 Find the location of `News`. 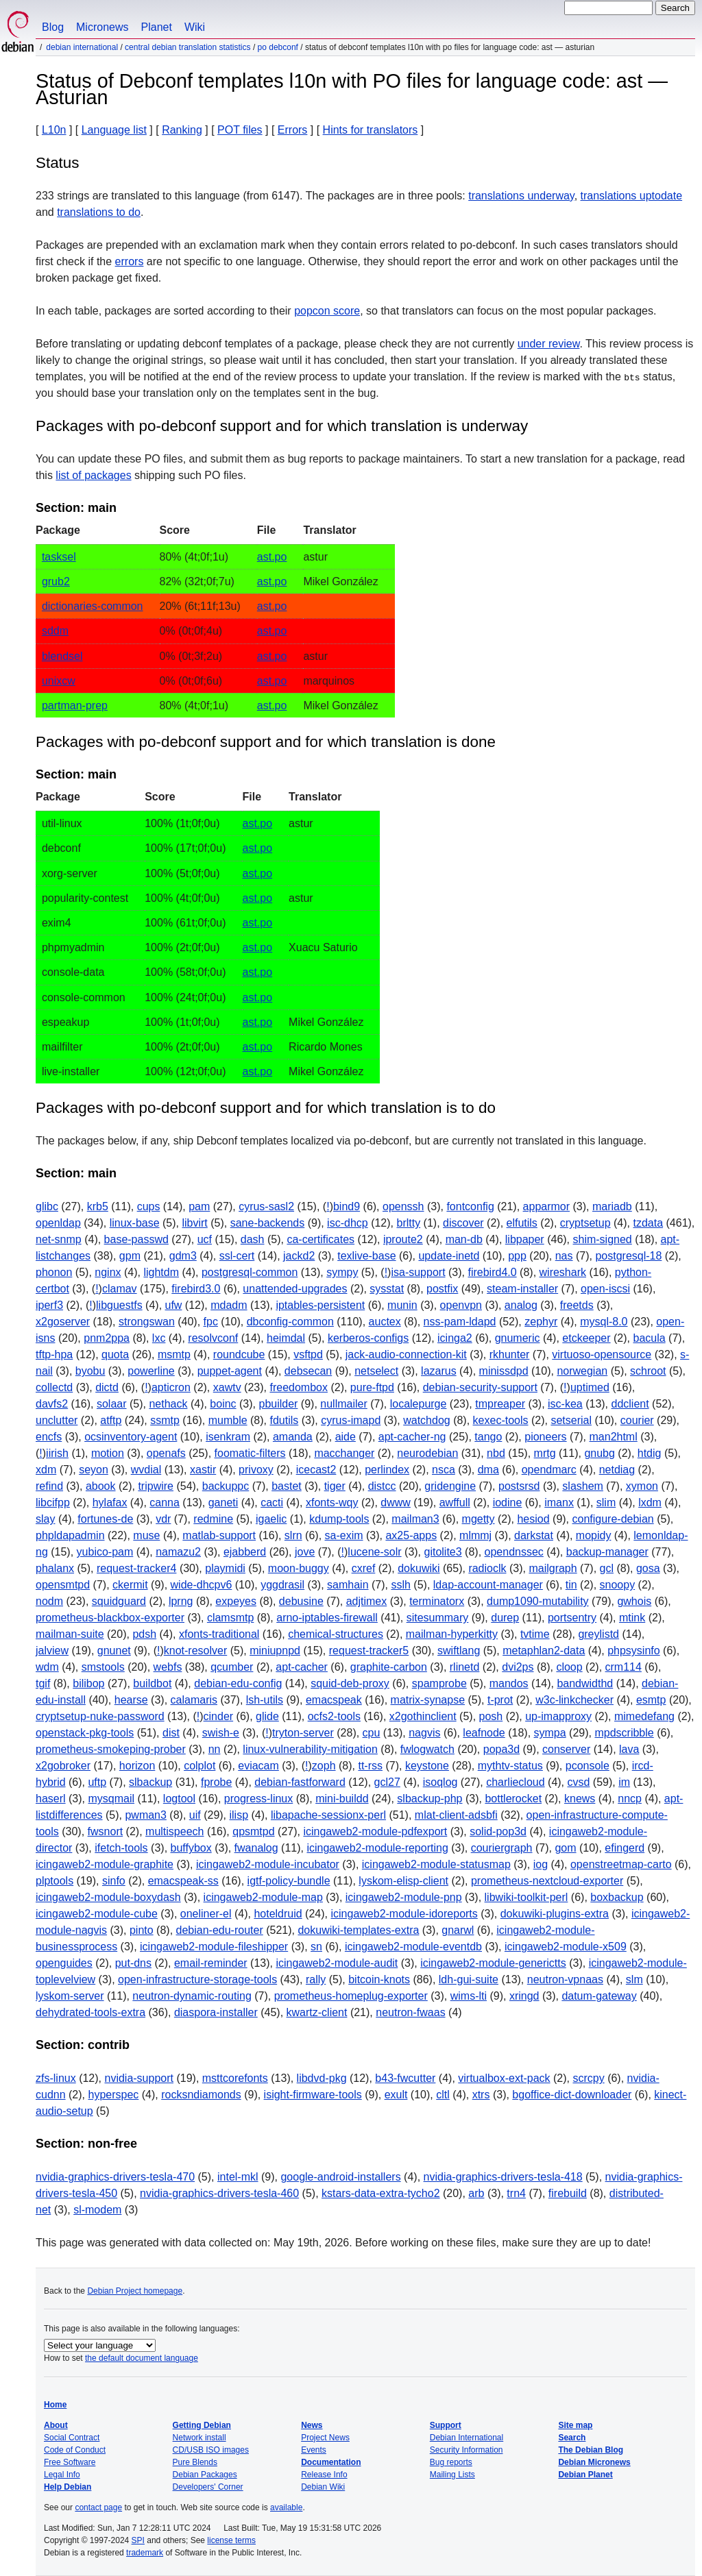

News is located at coordinates (311, 2425).